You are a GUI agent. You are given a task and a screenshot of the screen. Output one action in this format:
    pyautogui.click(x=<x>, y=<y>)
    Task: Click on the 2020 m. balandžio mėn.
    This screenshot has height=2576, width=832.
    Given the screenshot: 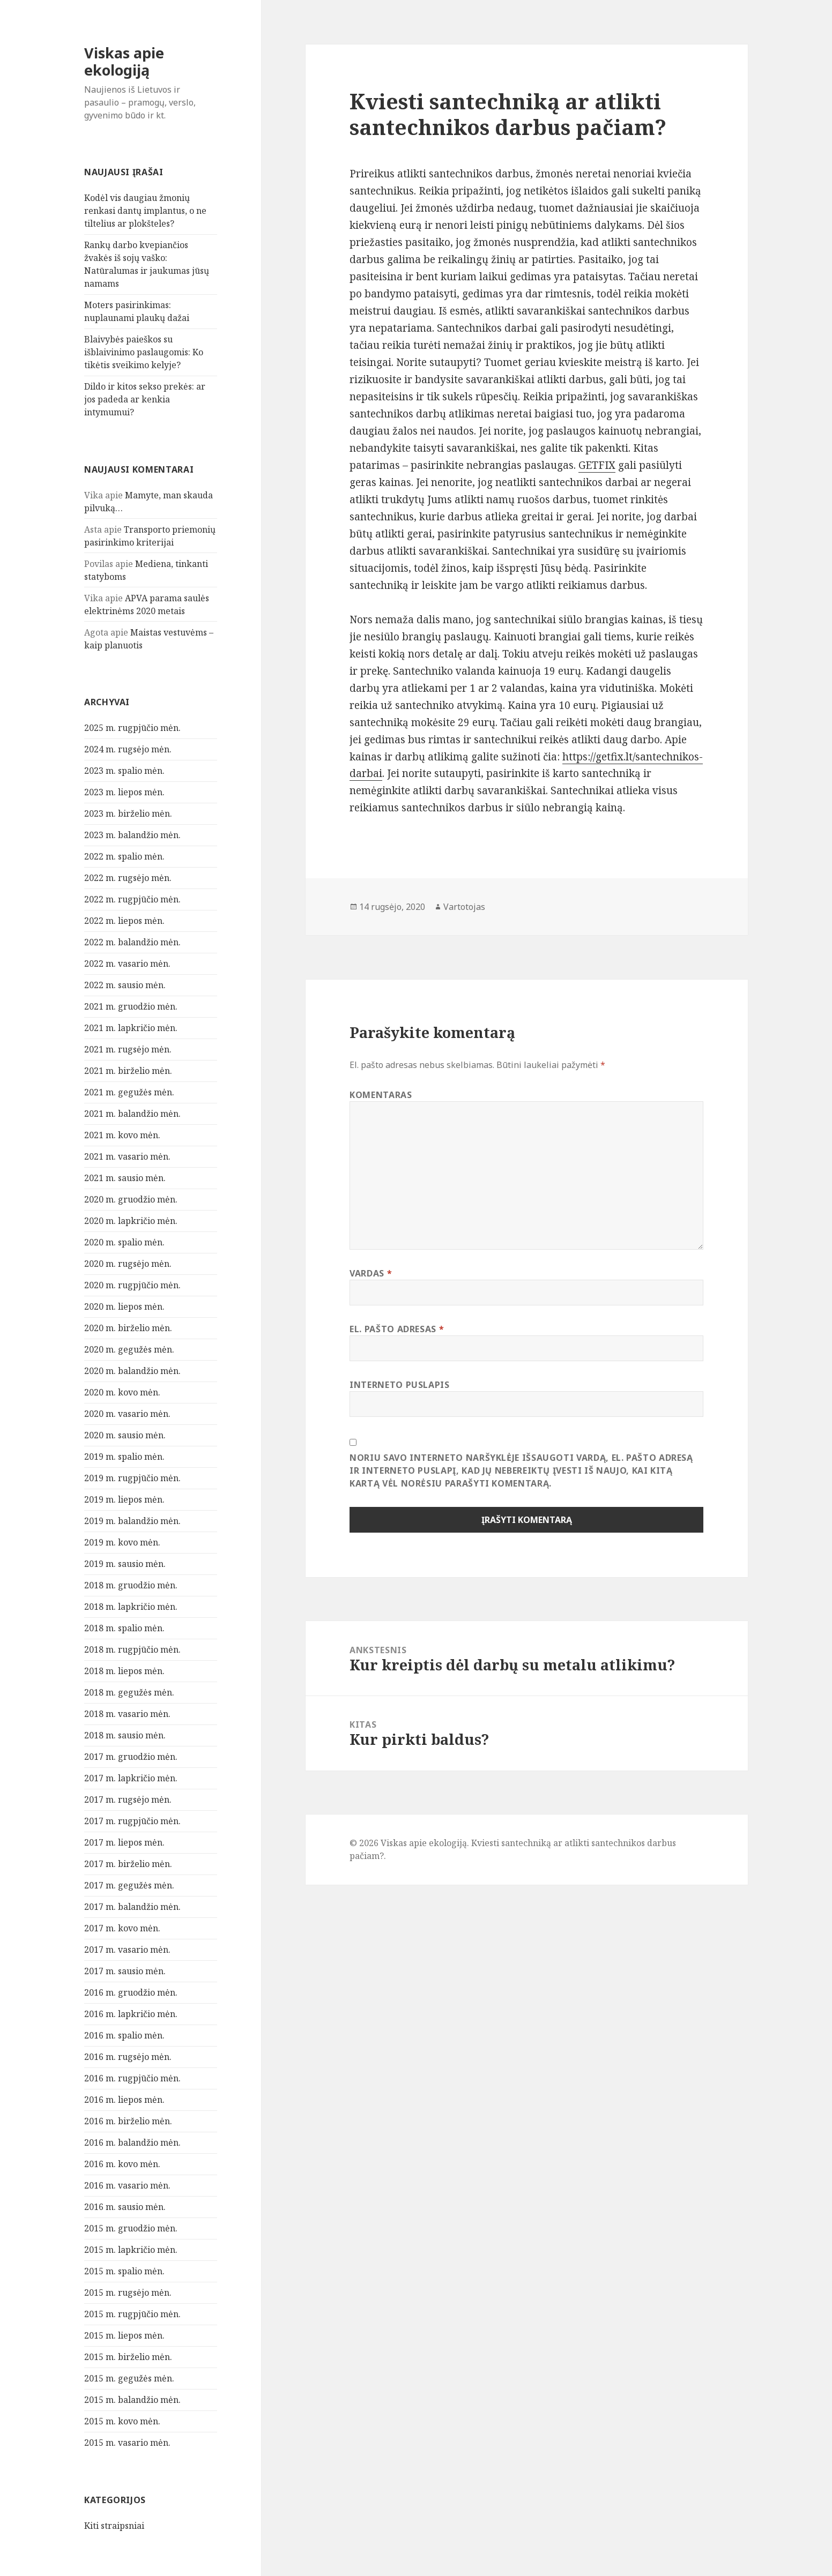 What is the action you would take?
    pyautogui.click(x=132, y=1371)
    